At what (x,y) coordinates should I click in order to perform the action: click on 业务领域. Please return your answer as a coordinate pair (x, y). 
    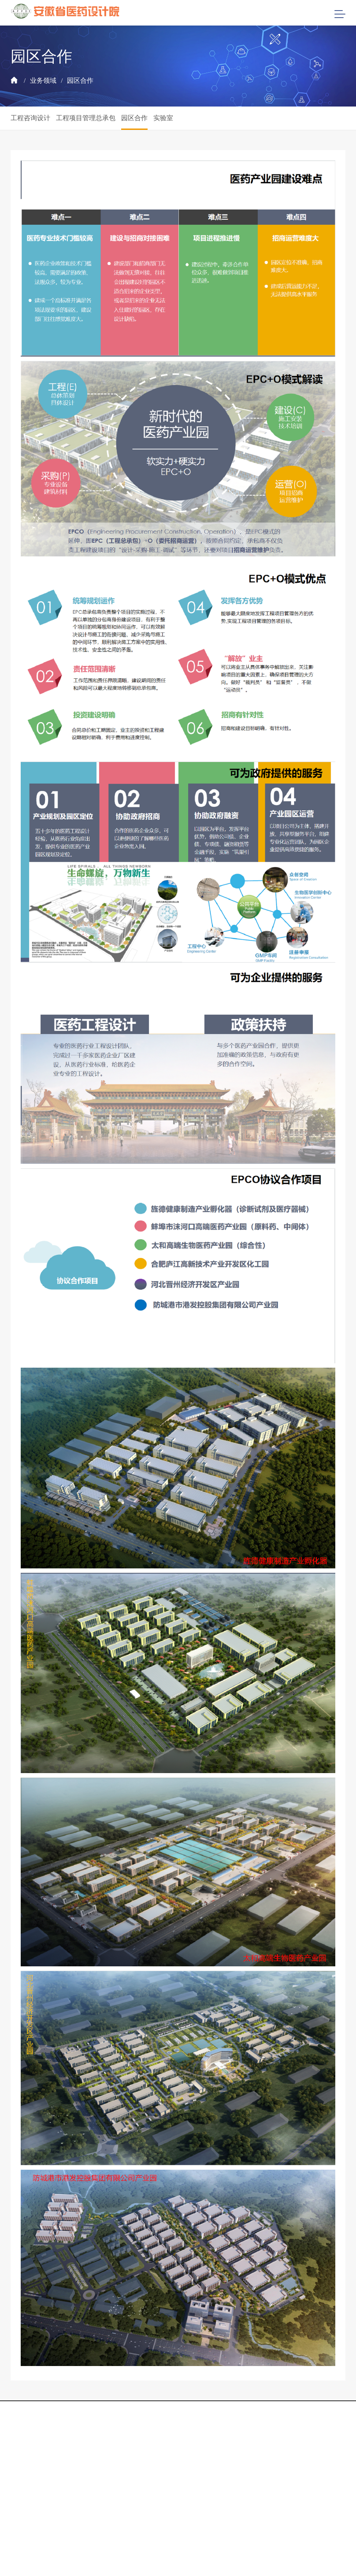
    Looking at the image, I should click on (43, 80).